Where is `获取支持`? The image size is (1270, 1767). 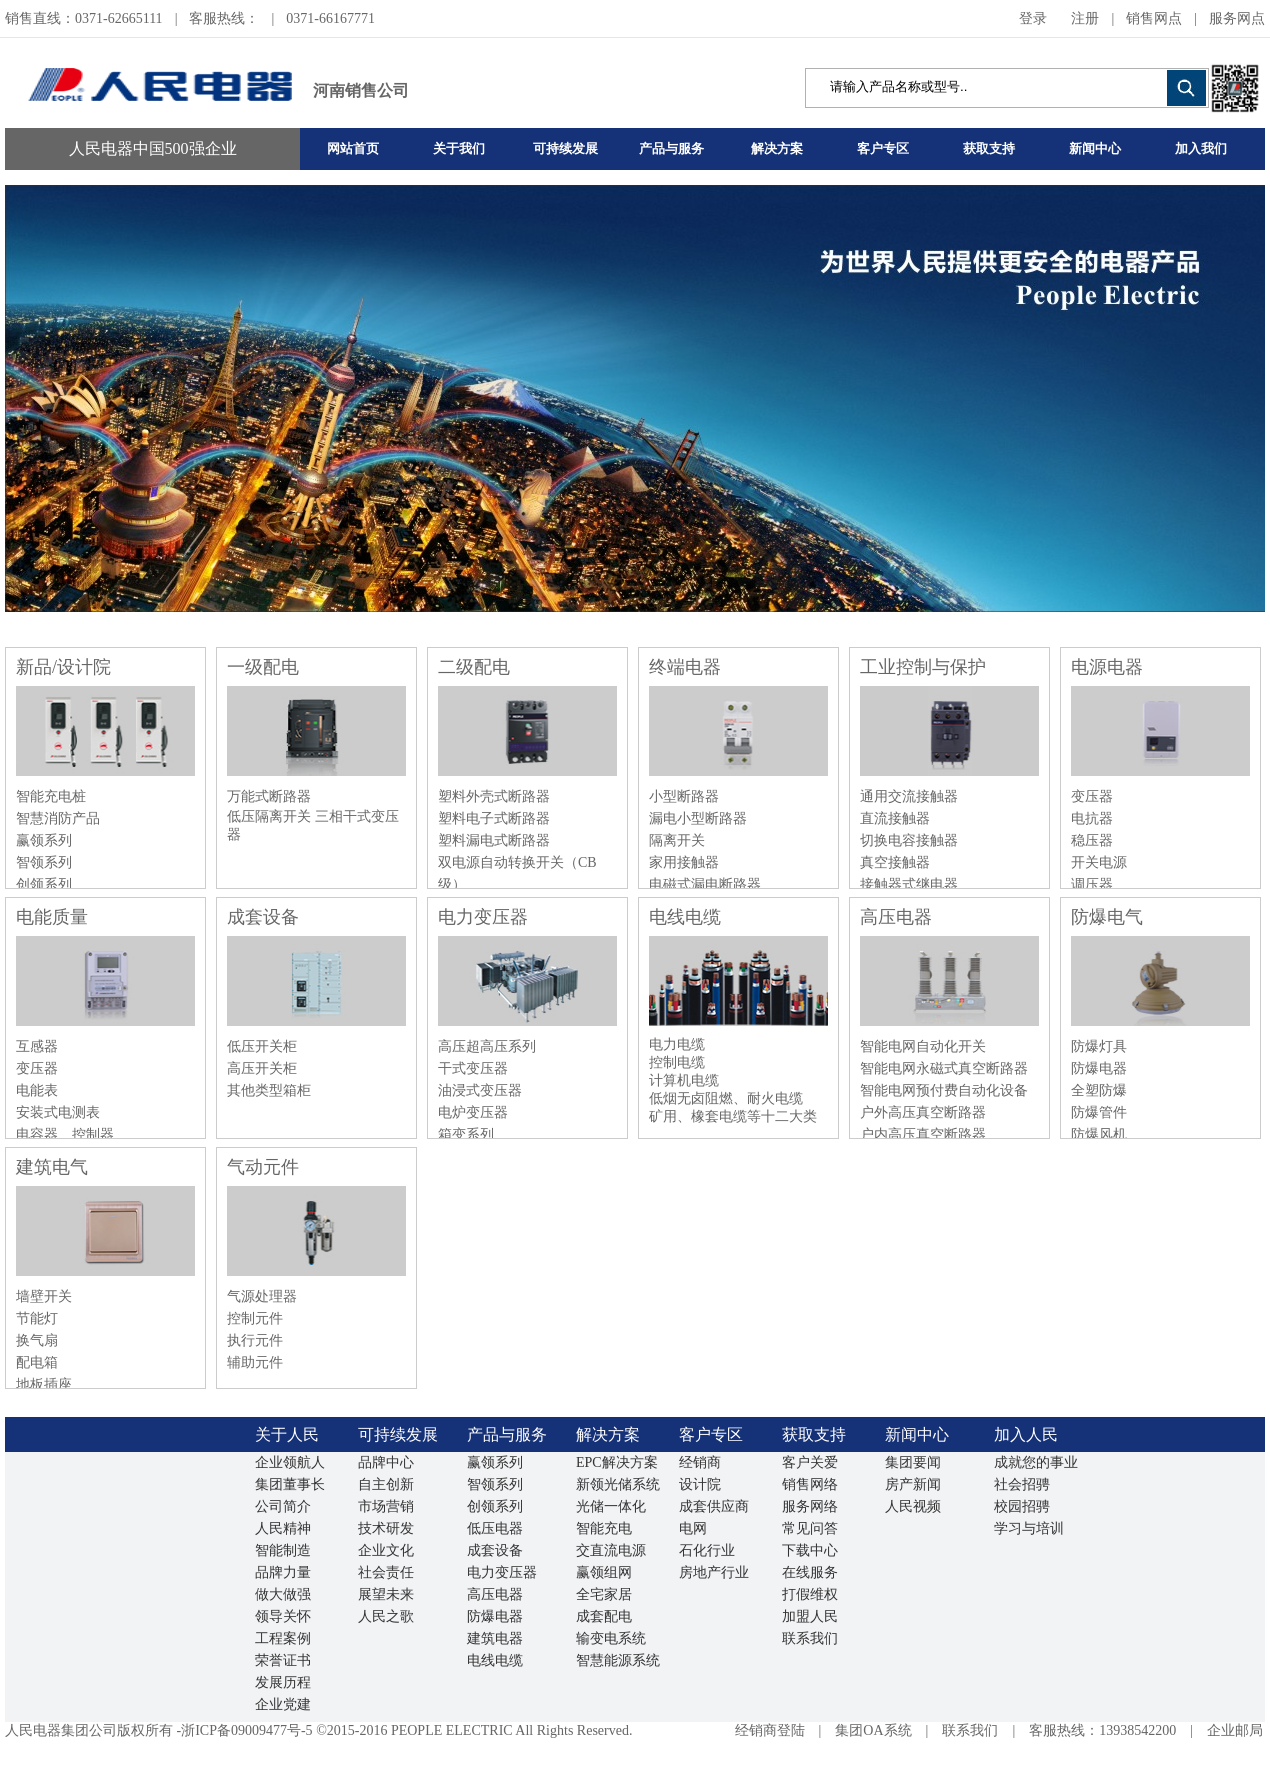
获取支持 is located at coordinates (989, 148).